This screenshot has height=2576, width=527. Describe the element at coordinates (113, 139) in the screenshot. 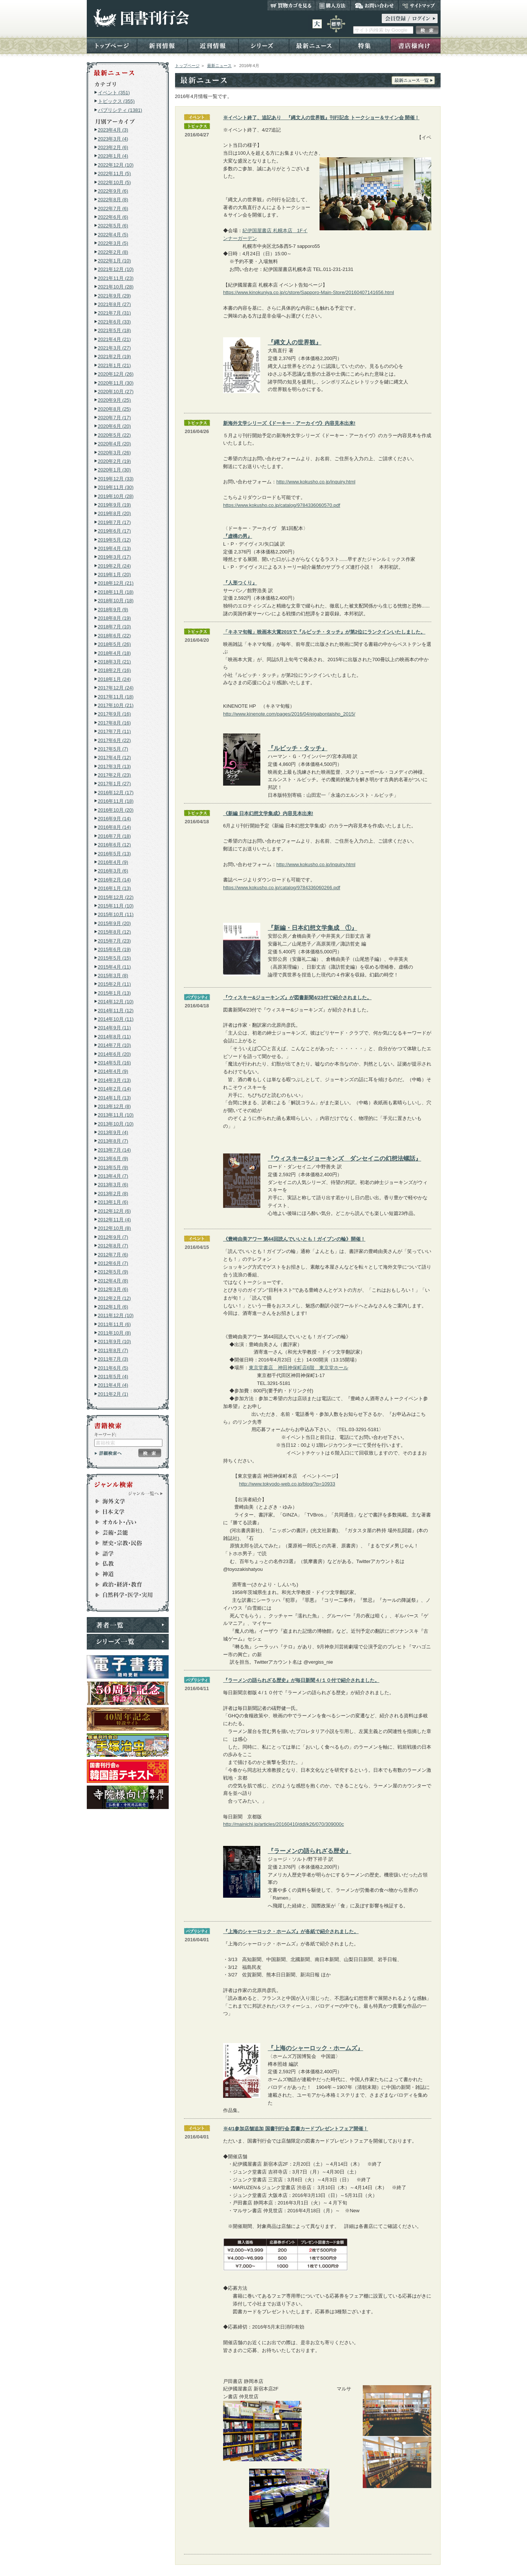

I see `2023年3月 (4)` at that location.